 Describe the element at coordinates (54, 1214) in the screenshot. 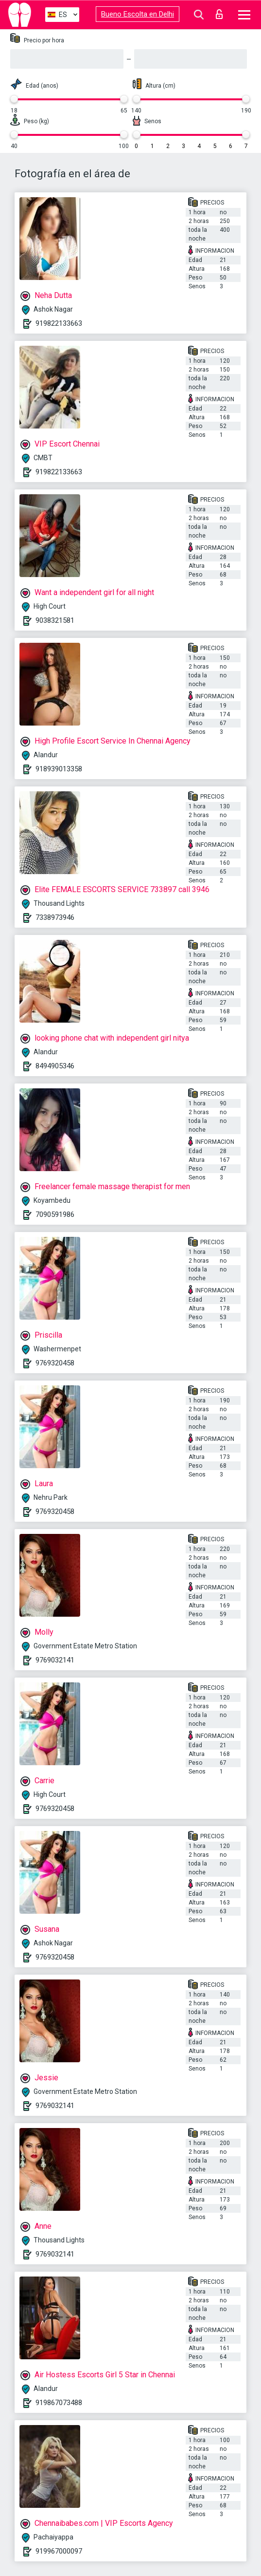

I see `7090591986` at that location.